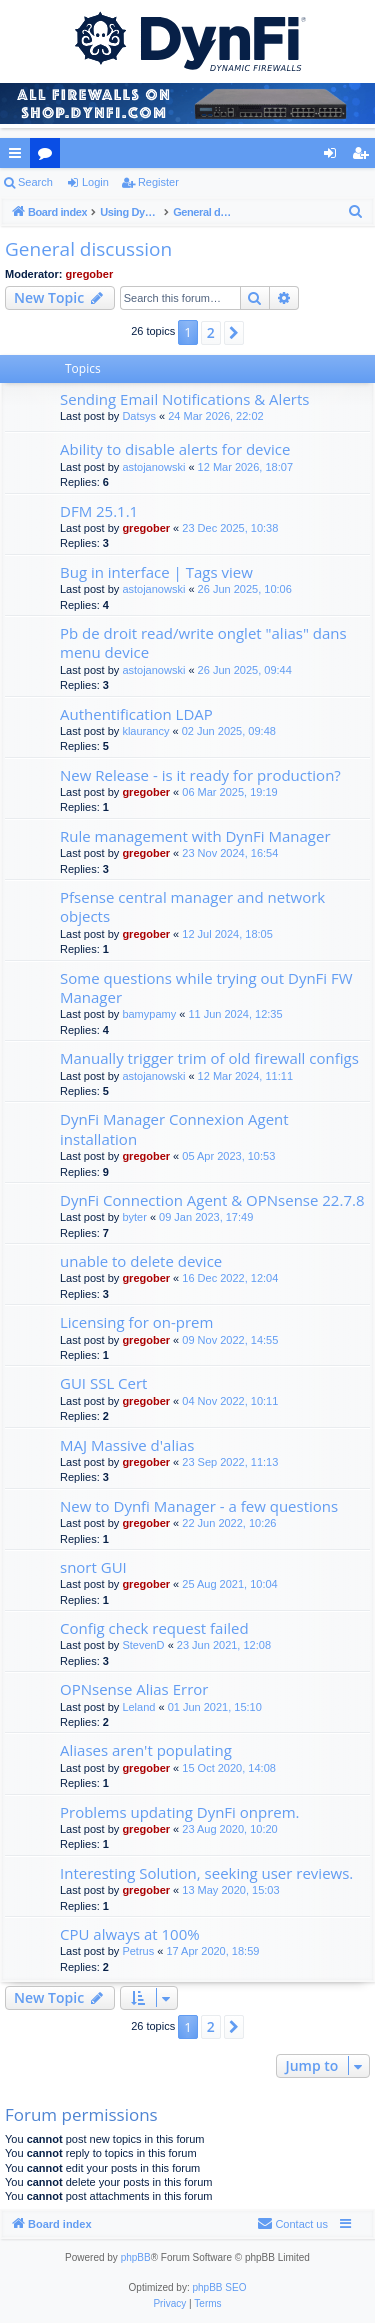  I want to click on [menuitem], so click(356, 212).